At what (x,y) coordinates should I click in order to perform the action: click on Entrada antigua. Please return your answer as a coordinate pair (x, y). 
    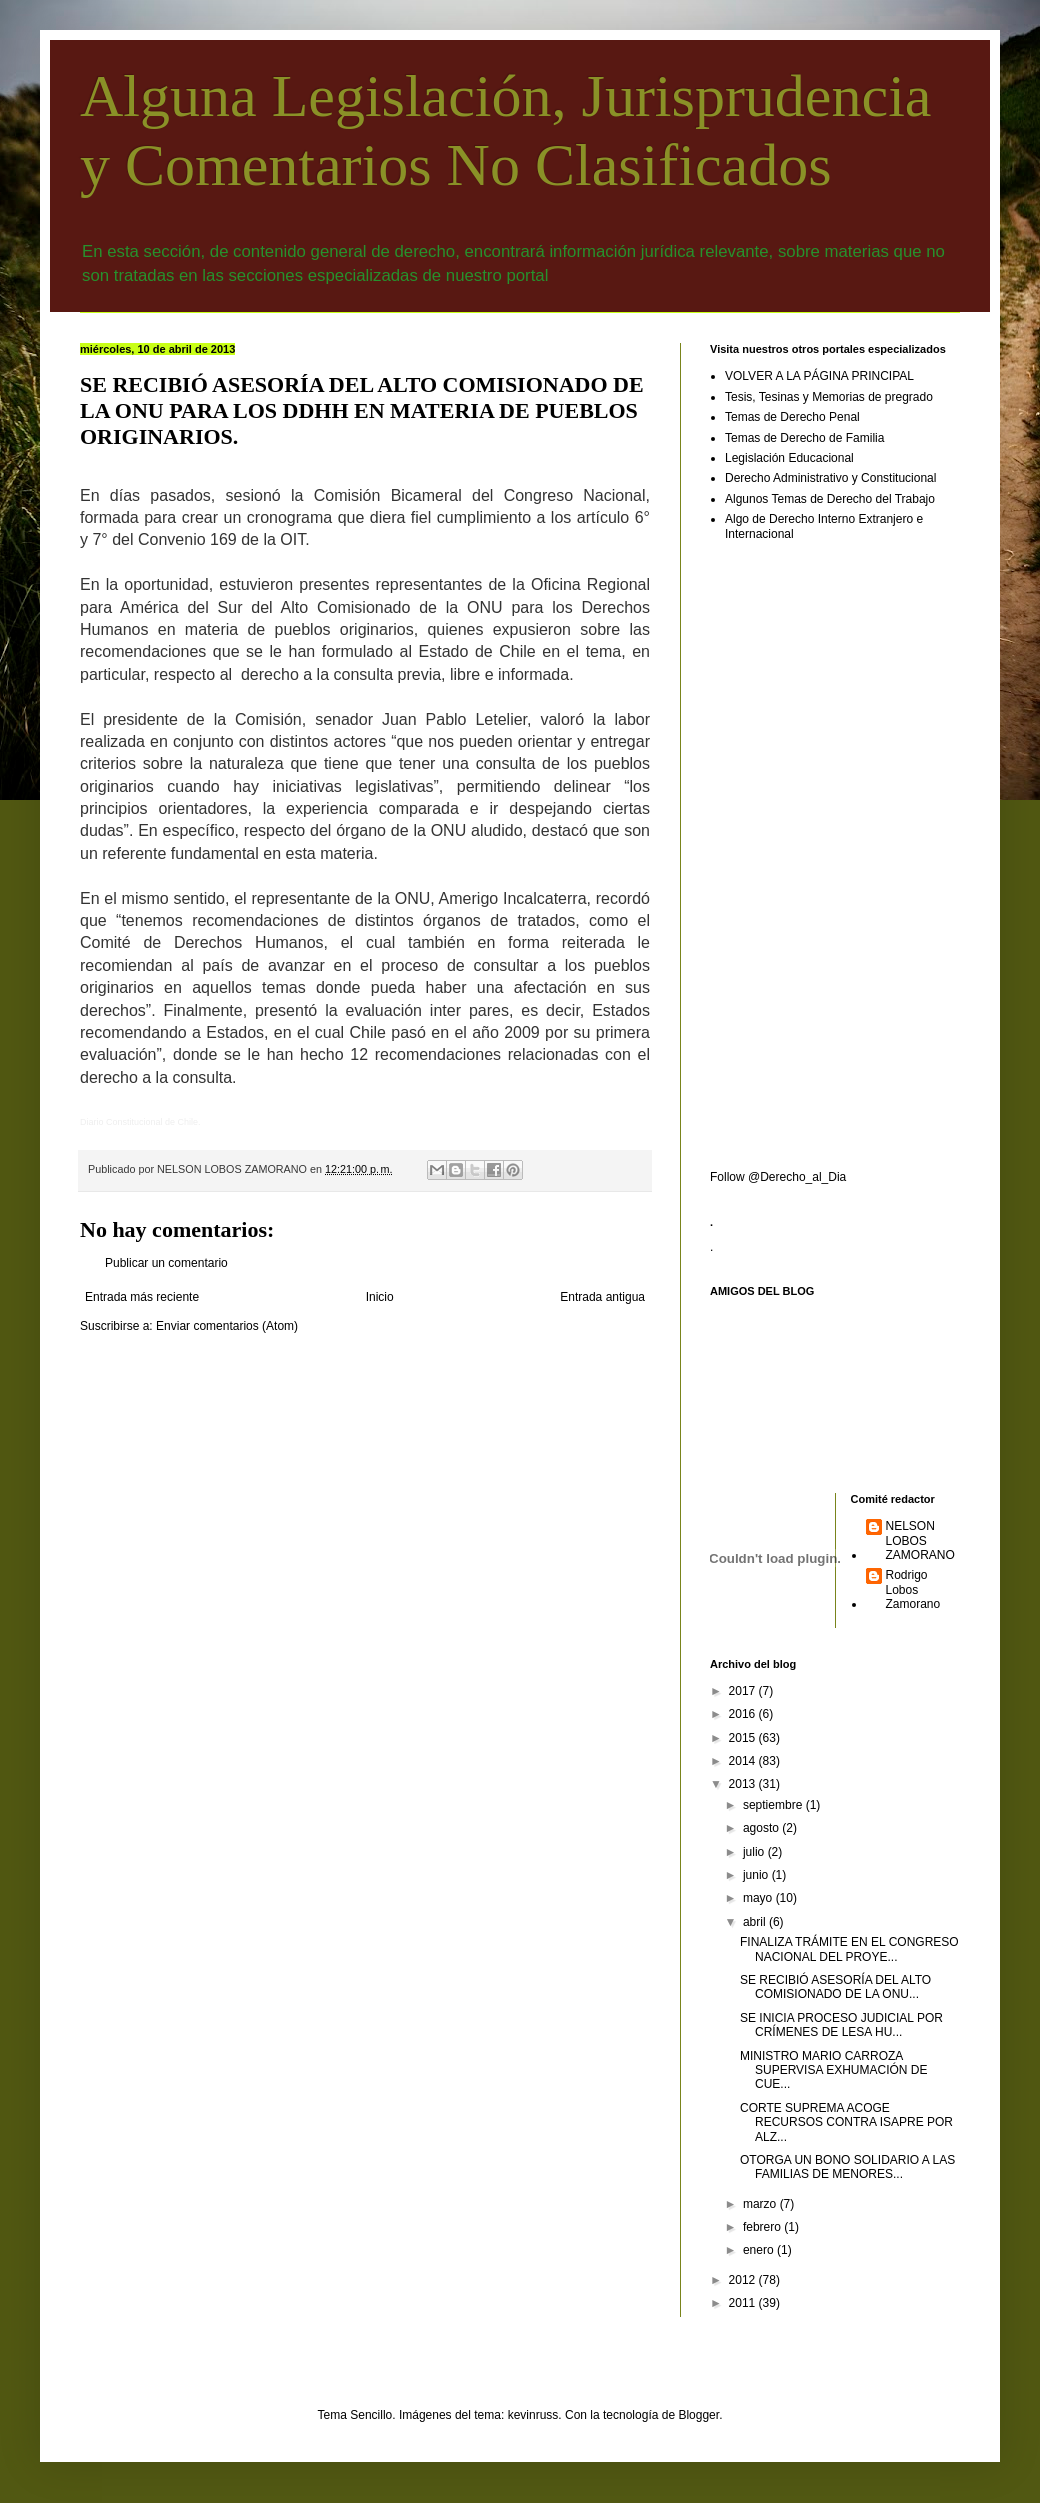
    Looking at the image, I should click on (602, 1297).